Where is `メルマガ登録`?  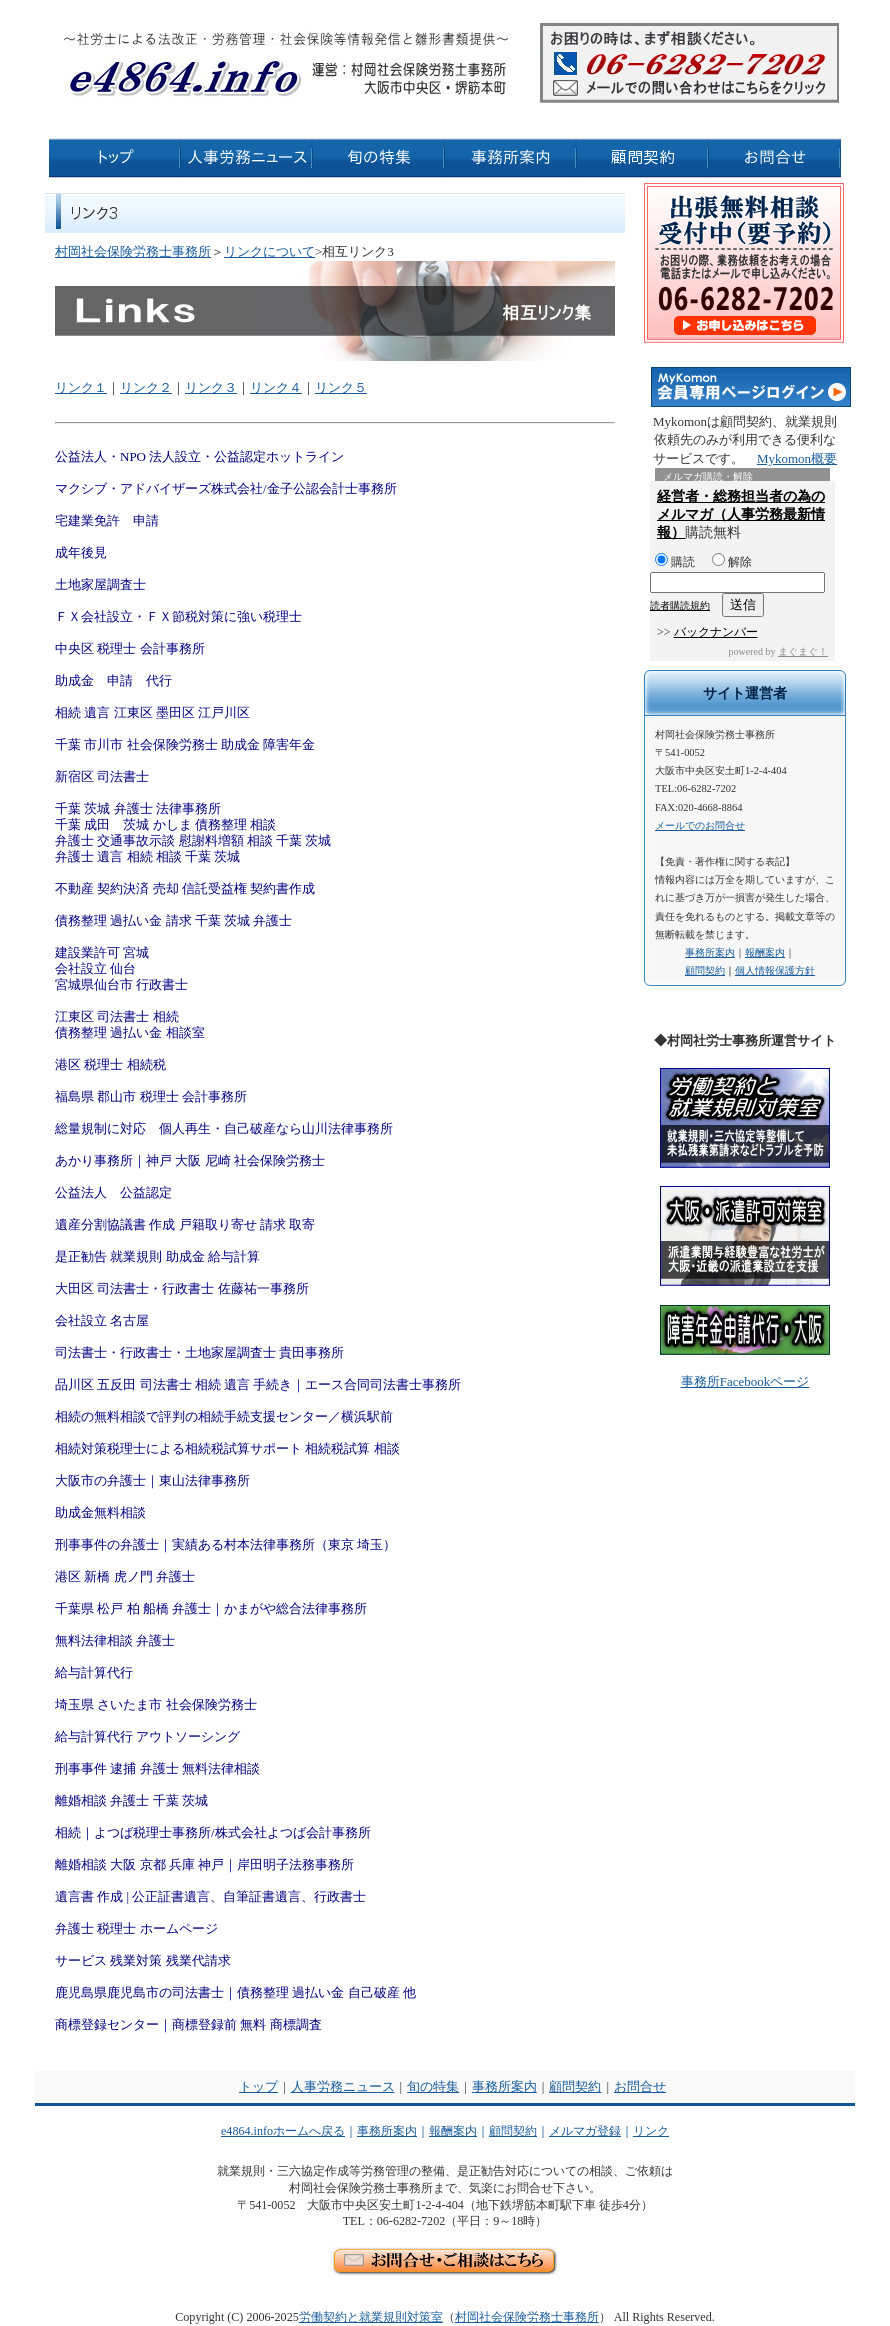 メルマガ登録 is located at coordinates (585, 2131).